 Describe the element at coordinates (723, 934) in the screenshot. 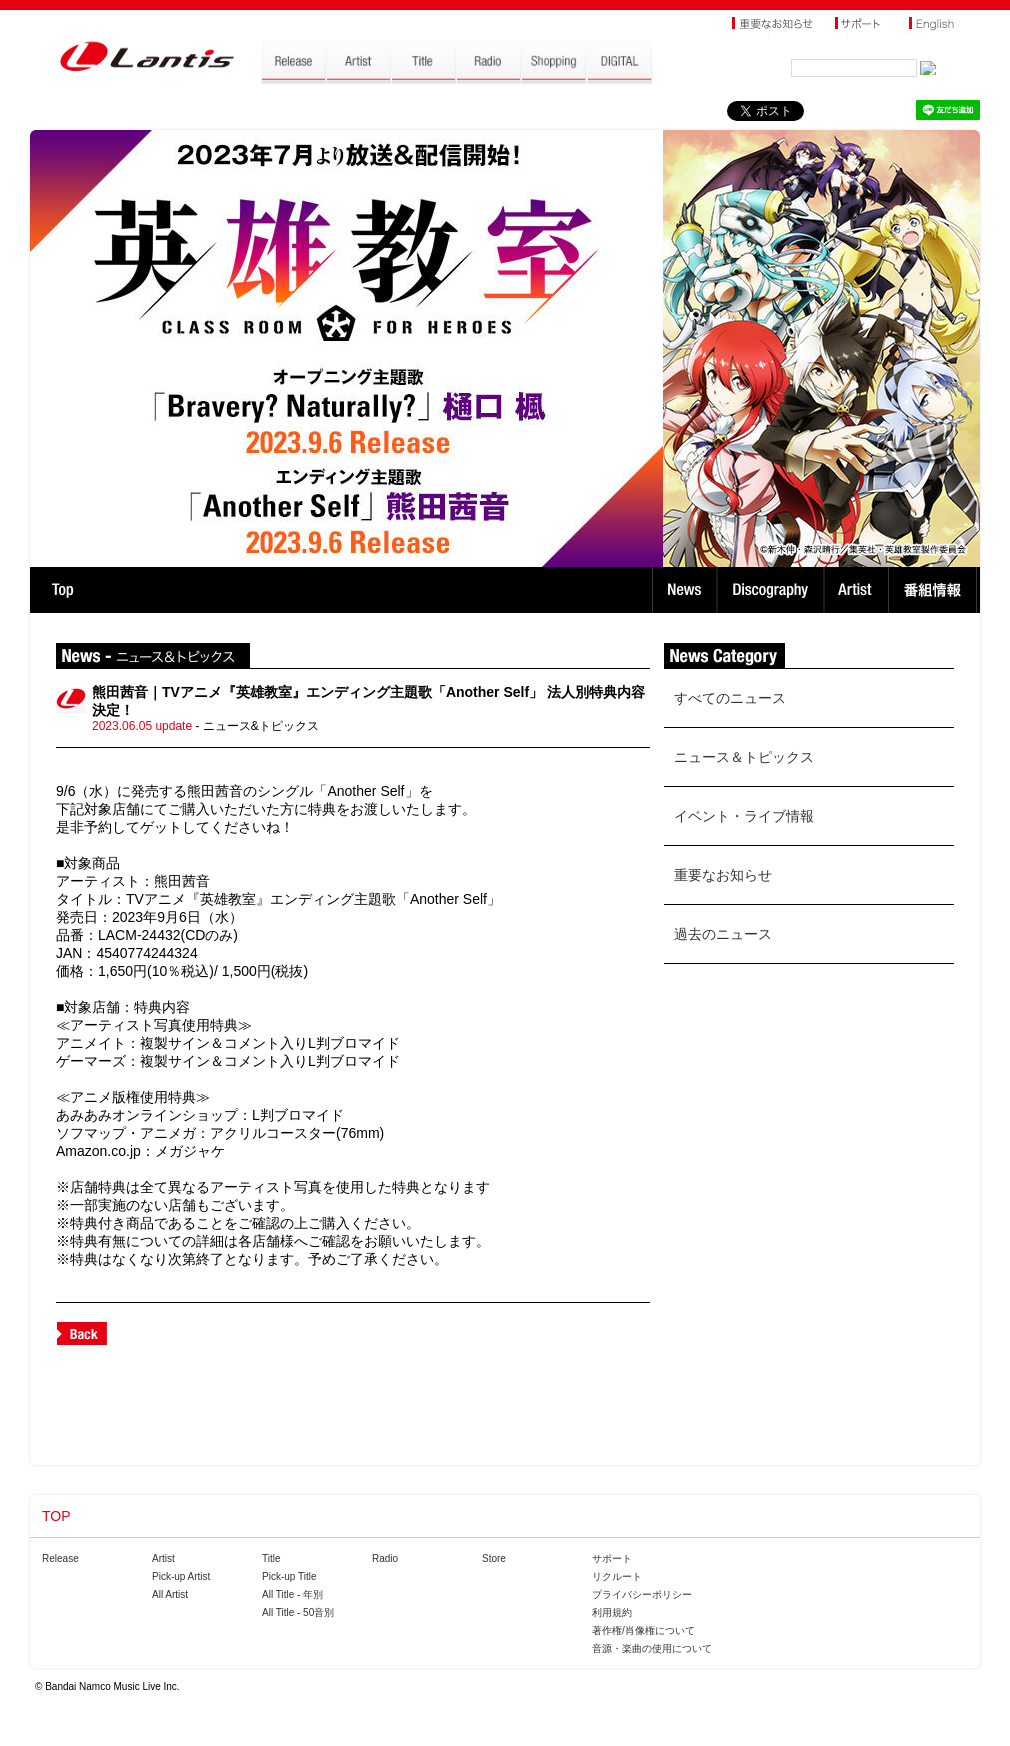

I see `過去のニュース` at that location.